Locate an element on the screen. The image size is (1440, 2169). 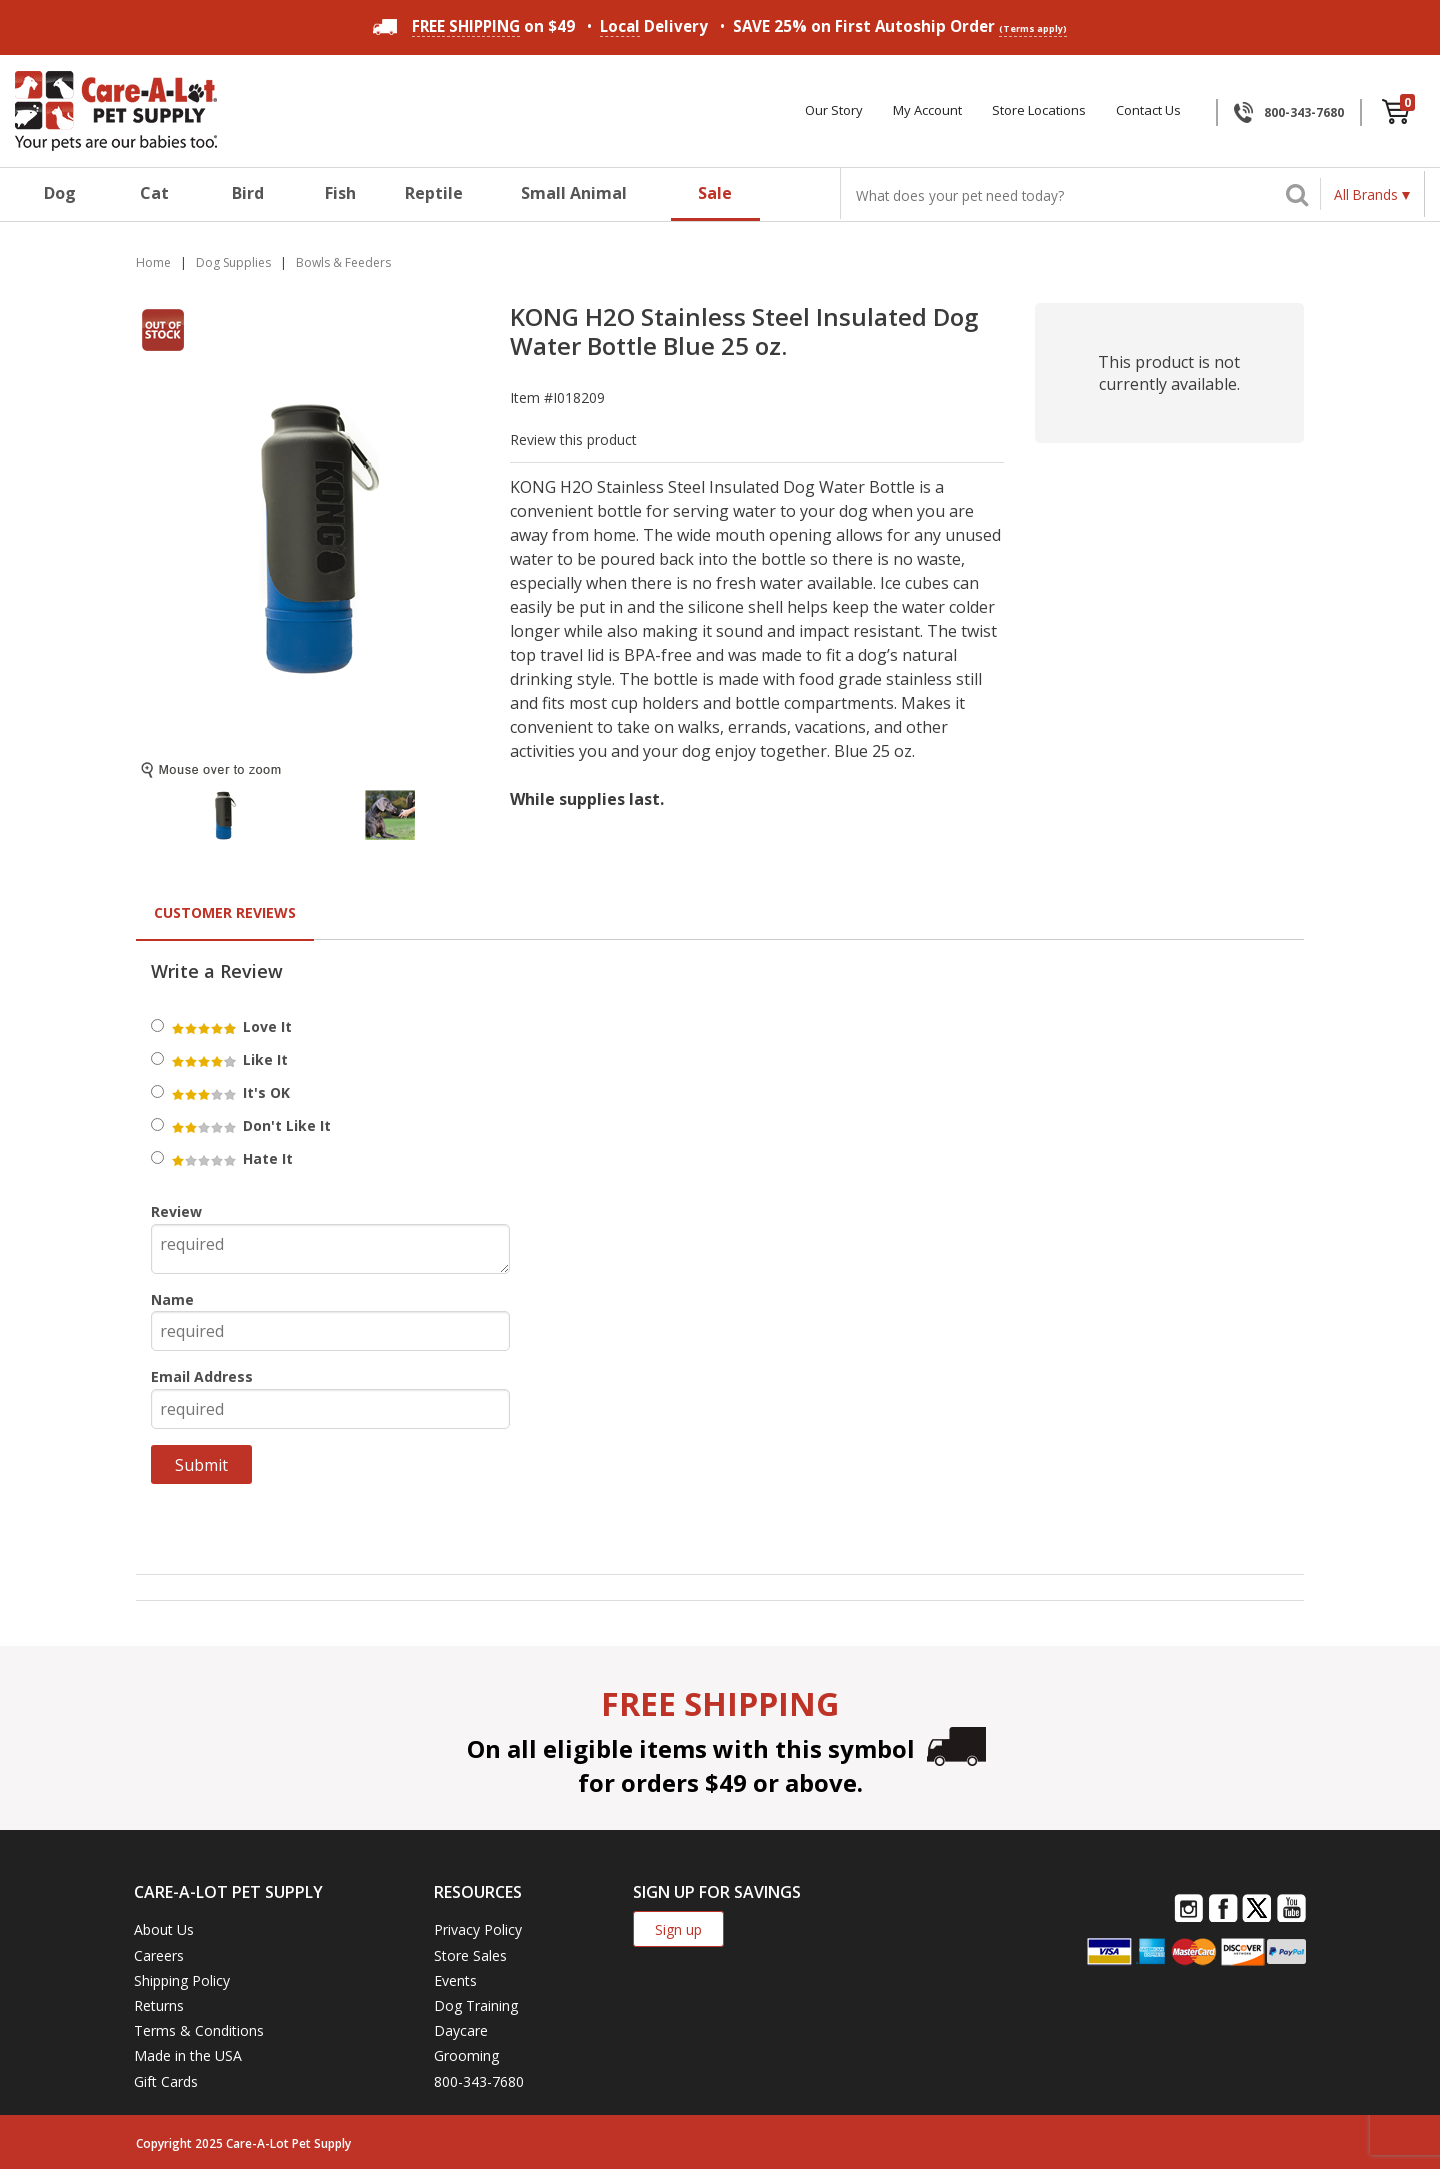
It's OK is located at coordinates (229, 1092).